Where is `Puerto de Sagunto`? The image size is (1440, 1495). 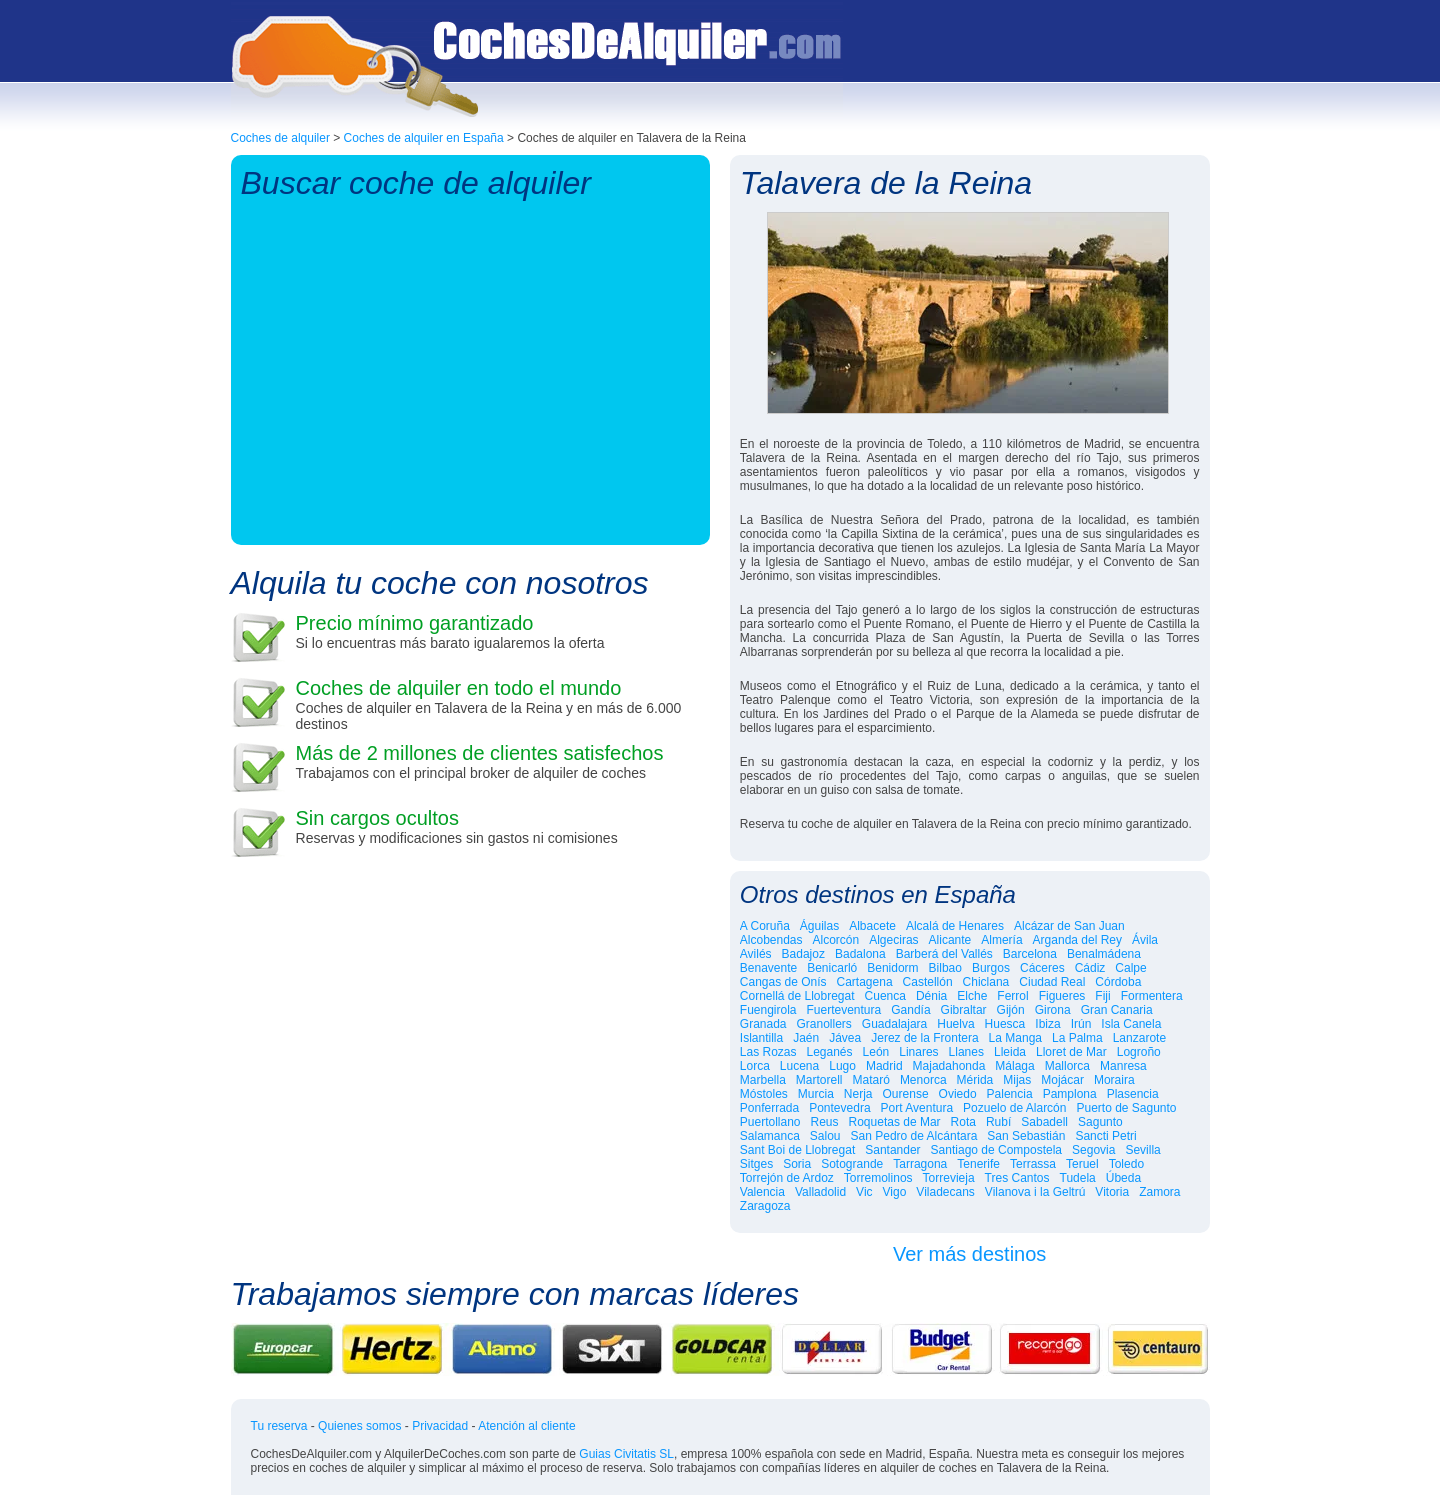 Puerto de Sagunto is located at coordinates (1126, 1108).